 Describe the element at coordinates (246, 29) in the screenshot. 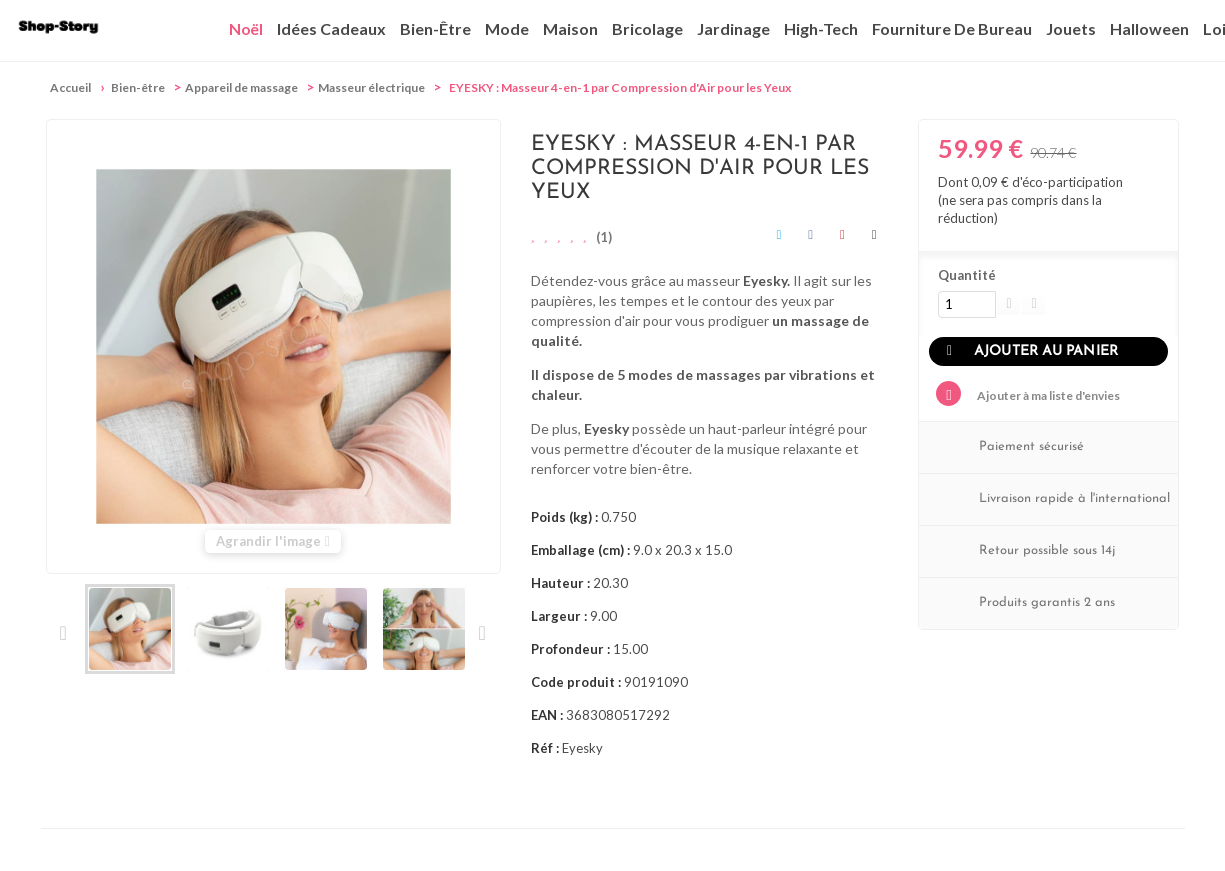

I see `Noël` at that location.